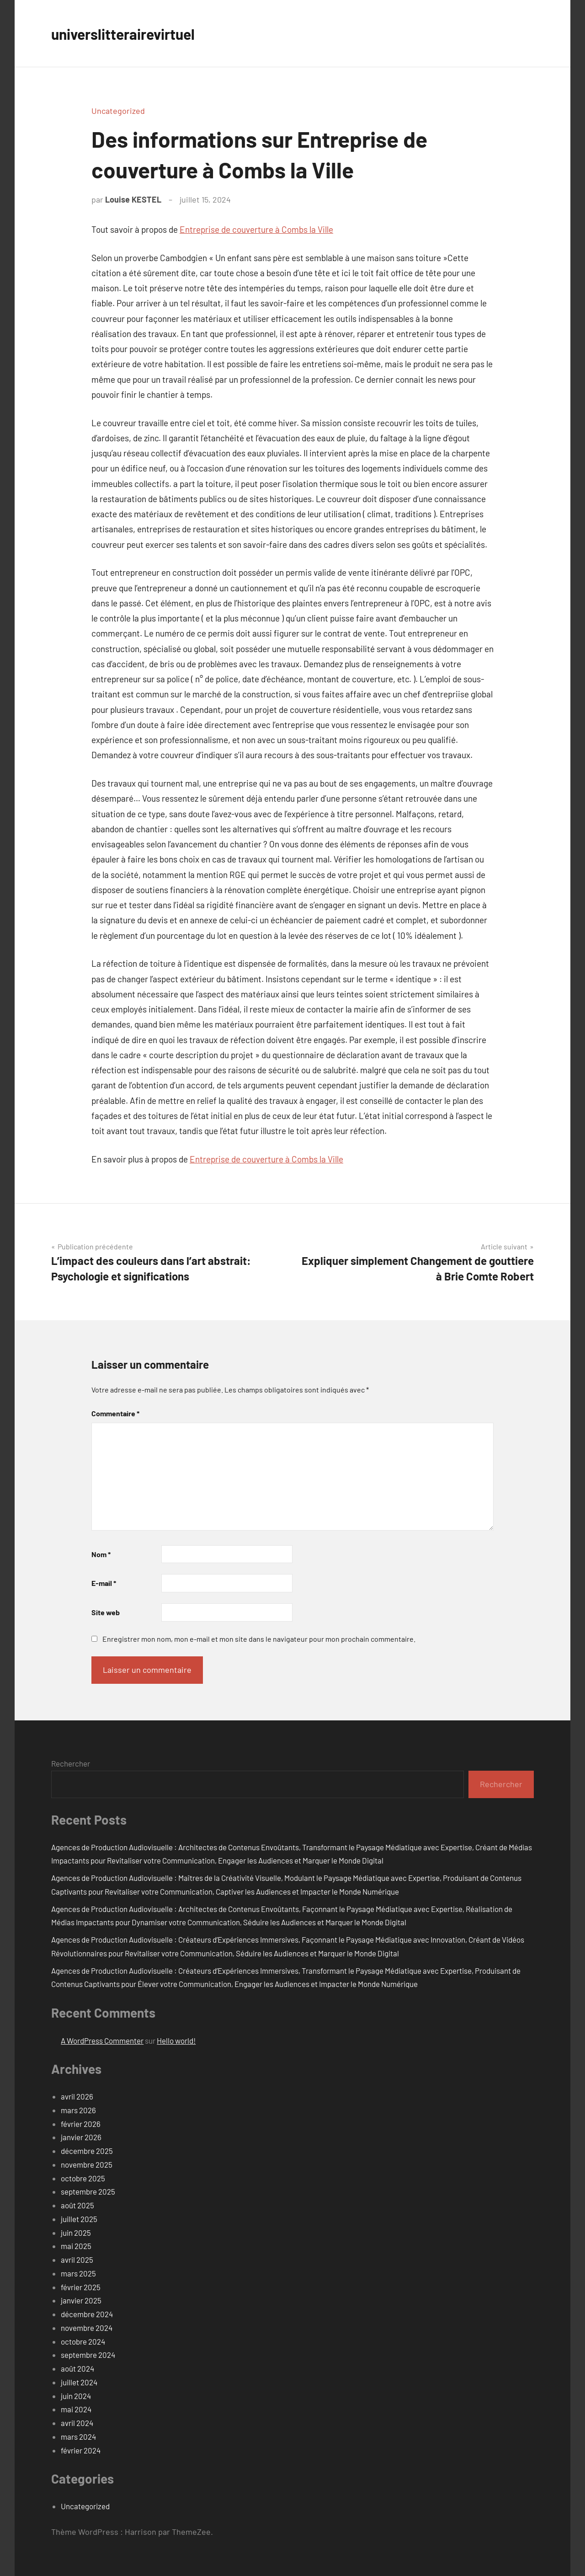 The width and height of the screenshot is (585, 2576). Describe the element at coordinates (101, 1554) in the screenshot. I see `Nom` at that location.